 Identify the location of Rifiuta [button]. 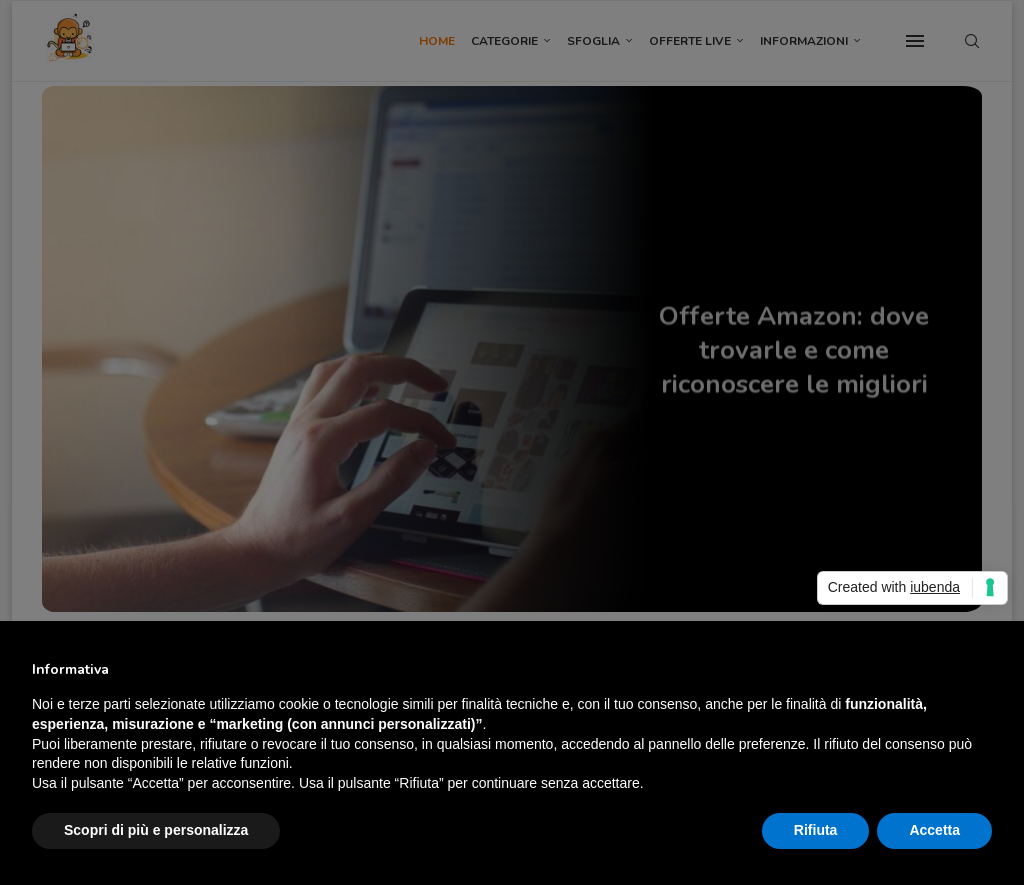
(816, 830).